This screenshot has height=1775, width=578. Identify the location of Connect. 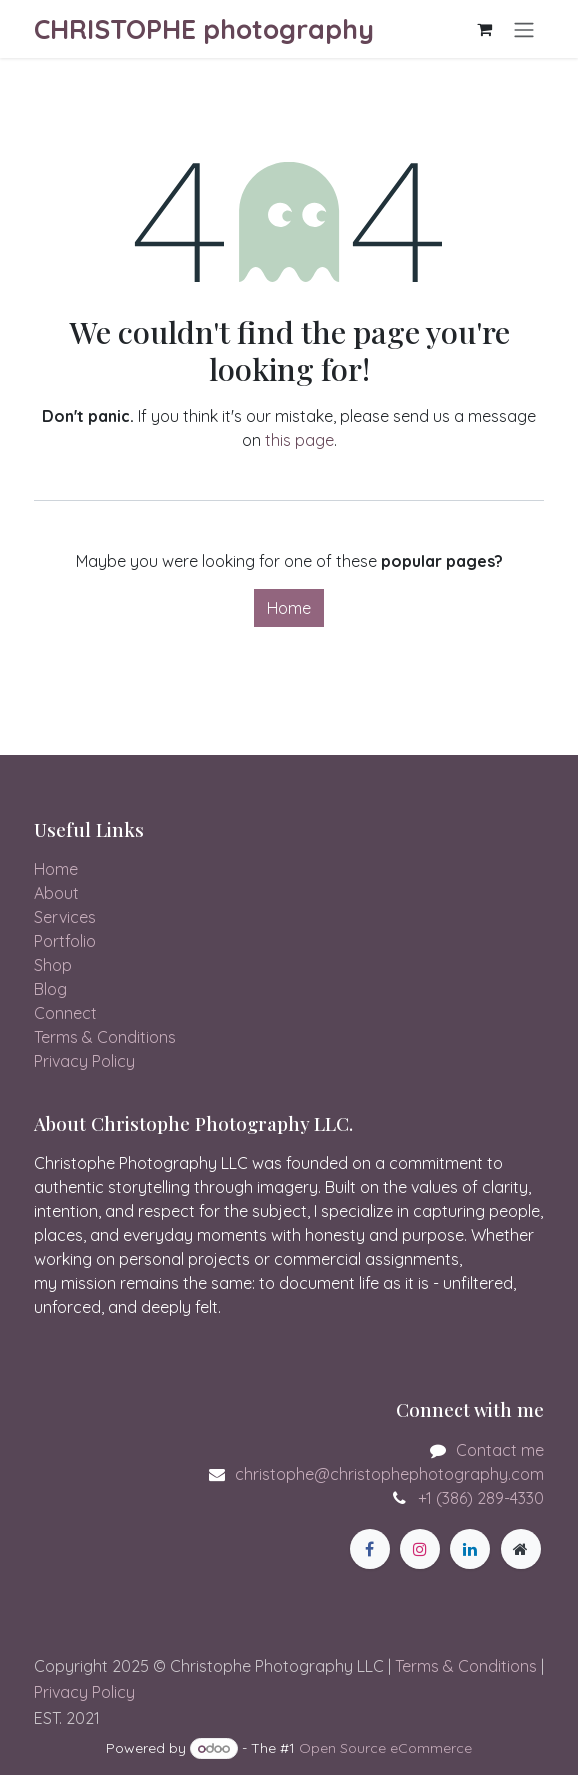
(65, 1013).